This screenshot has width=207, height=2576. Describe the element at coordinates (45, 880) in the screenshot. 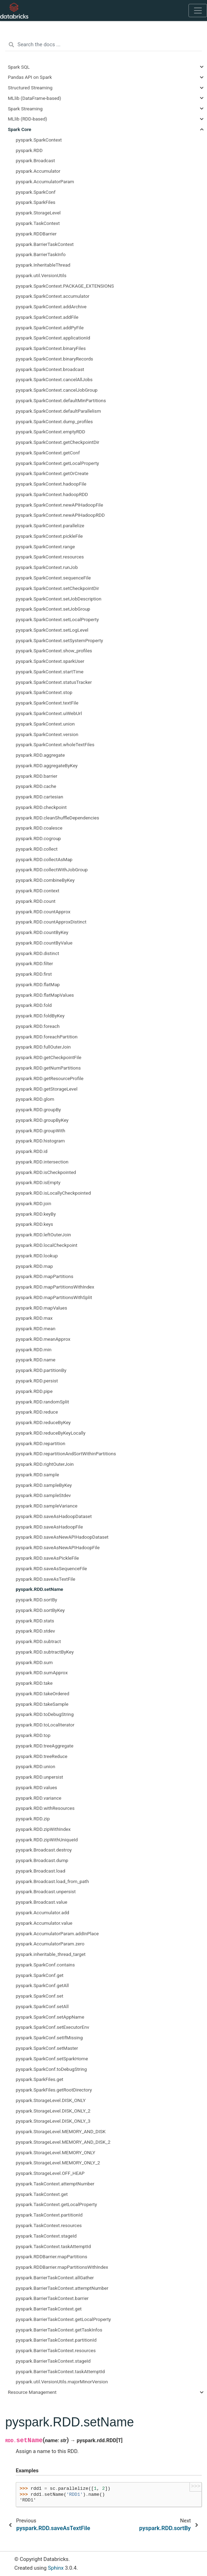

I see `pyspark.RDD.combineByKey` at that location.